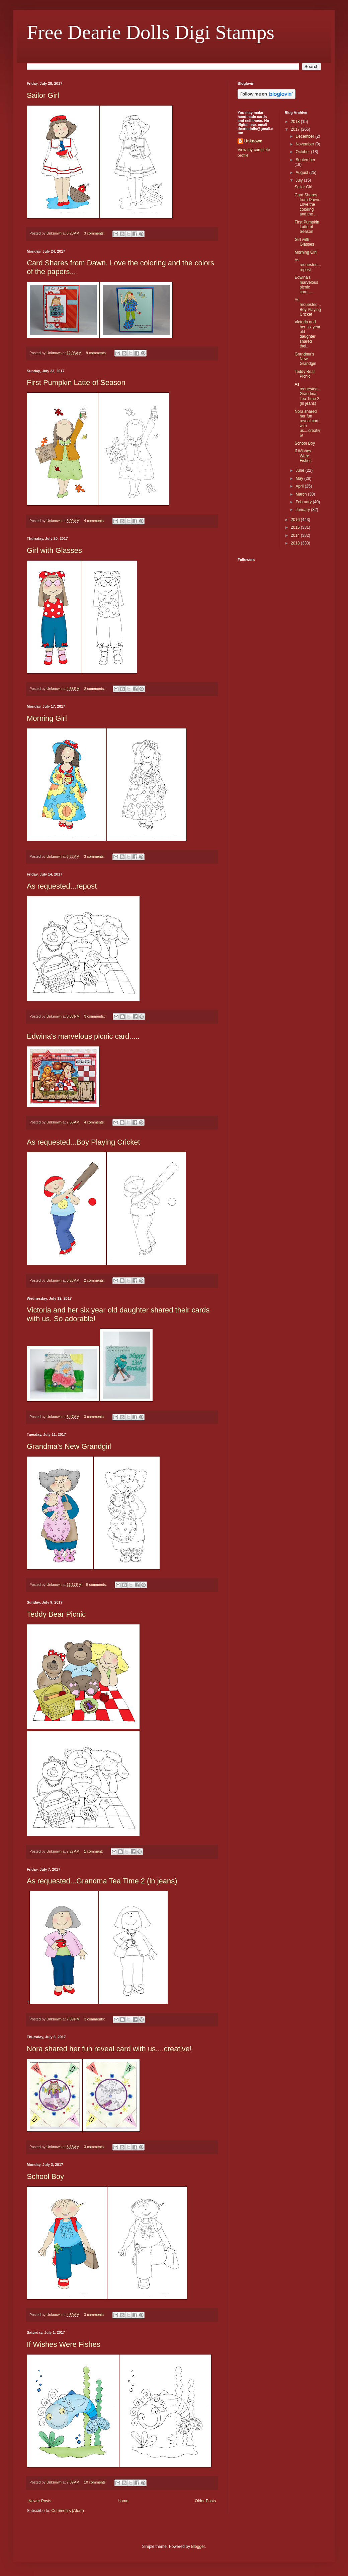 This screenshot has height=2576, width=348. Describe the element at coordinates (83, 1142) in the screenshot. I see `As requested...Boy Playing Cricket` at that location.